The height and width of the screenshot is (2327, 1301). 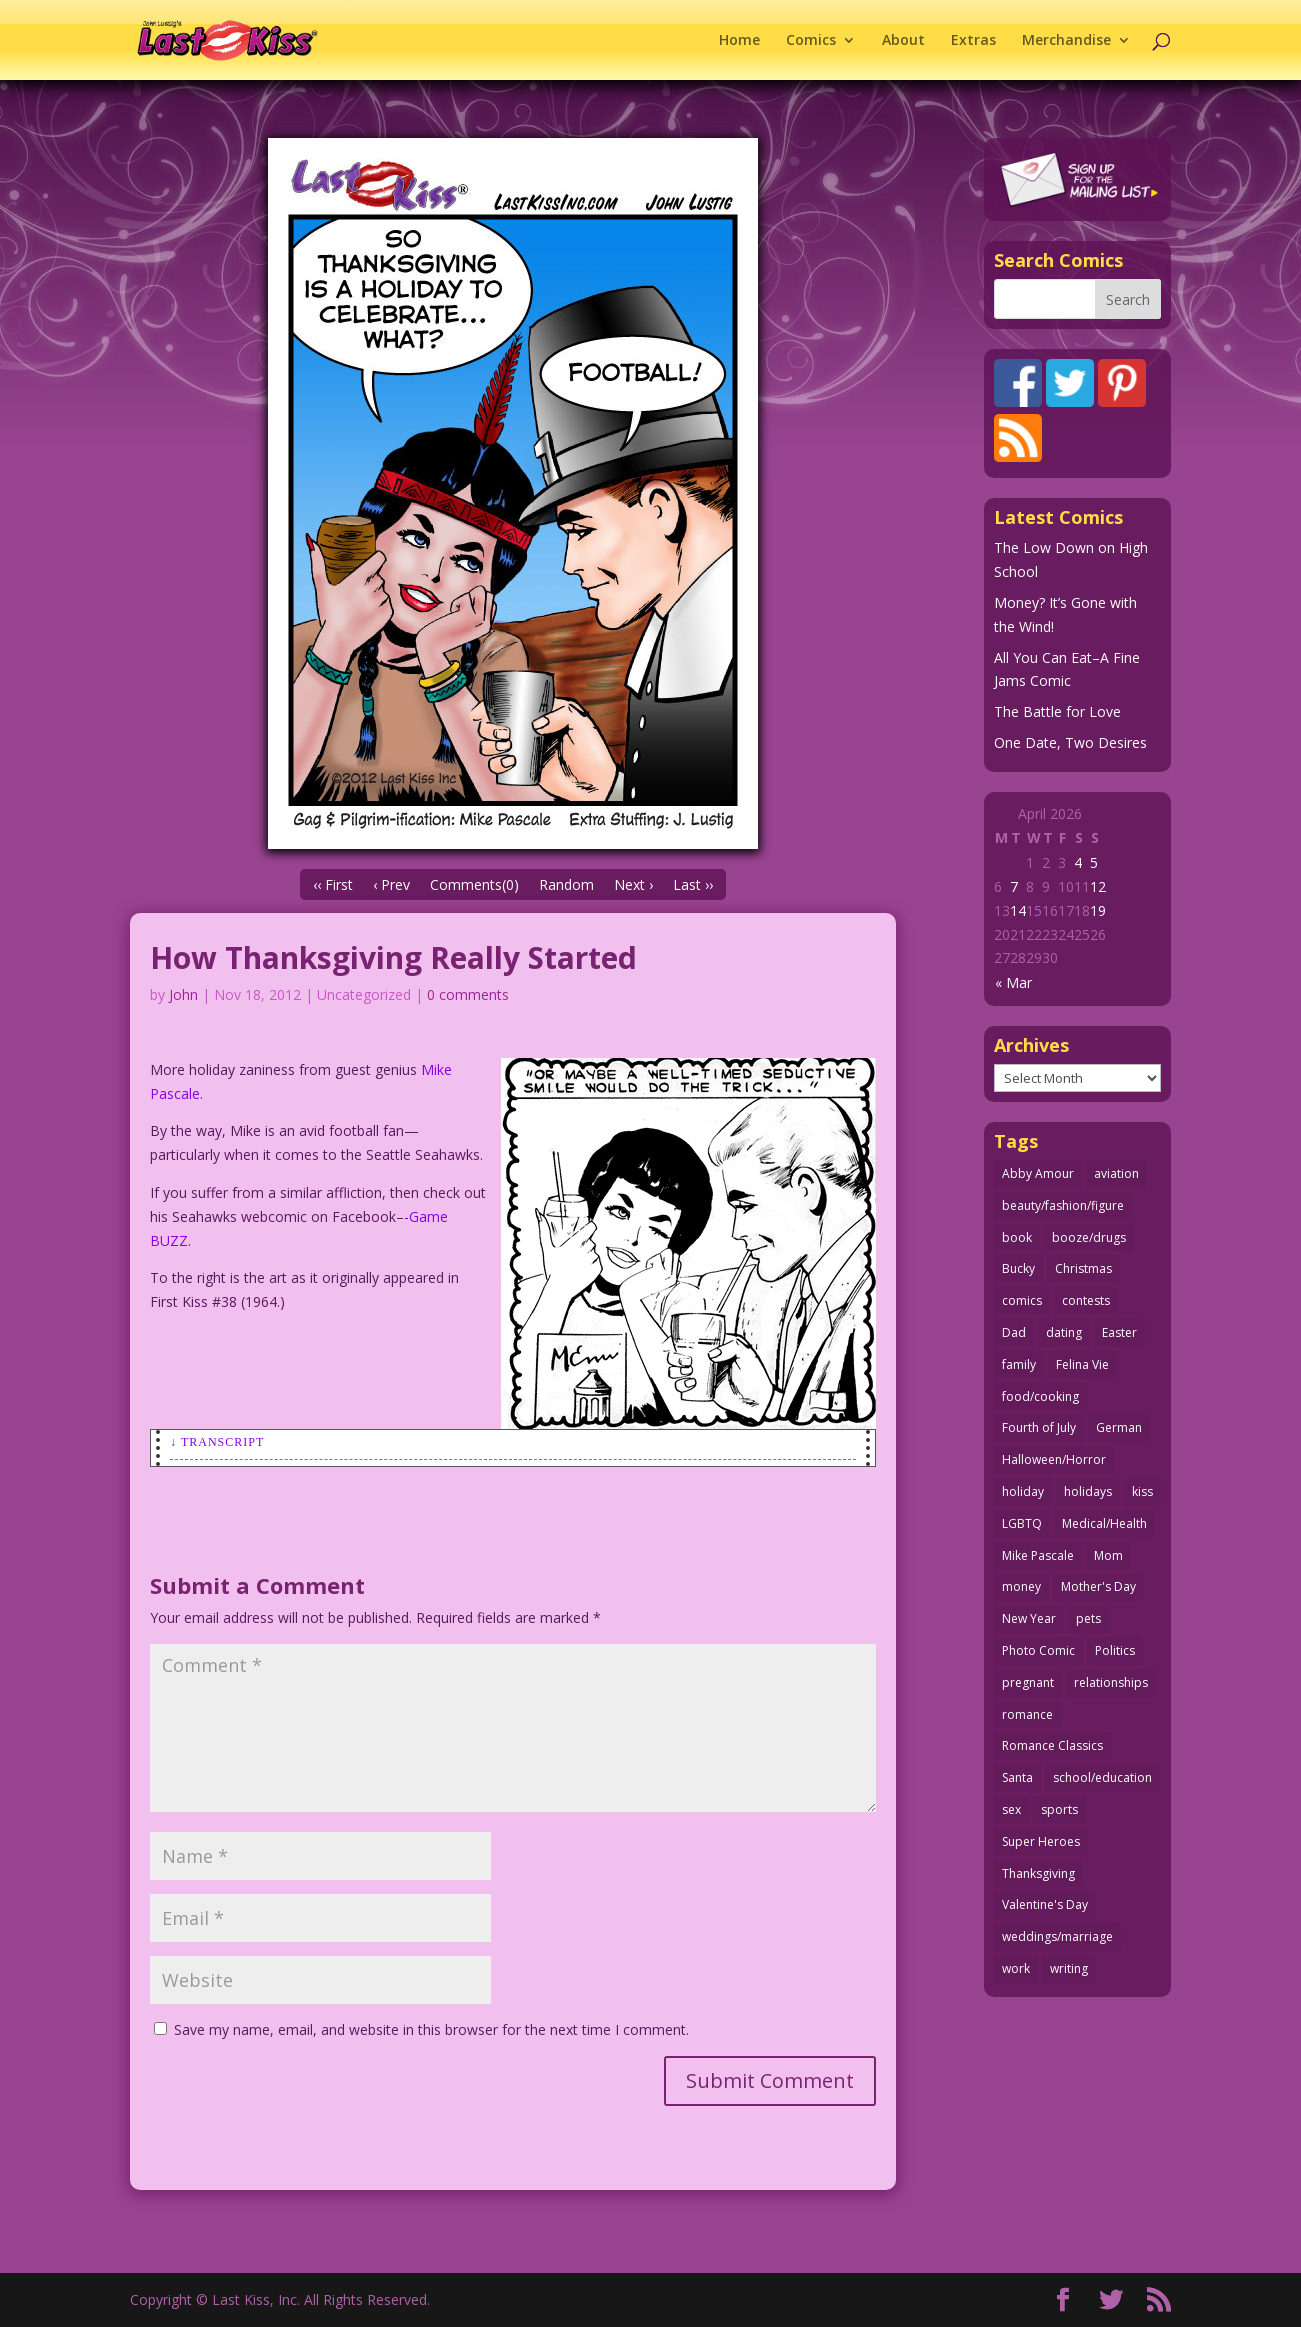 I want to click on 12, so click(x=1098, y=886).